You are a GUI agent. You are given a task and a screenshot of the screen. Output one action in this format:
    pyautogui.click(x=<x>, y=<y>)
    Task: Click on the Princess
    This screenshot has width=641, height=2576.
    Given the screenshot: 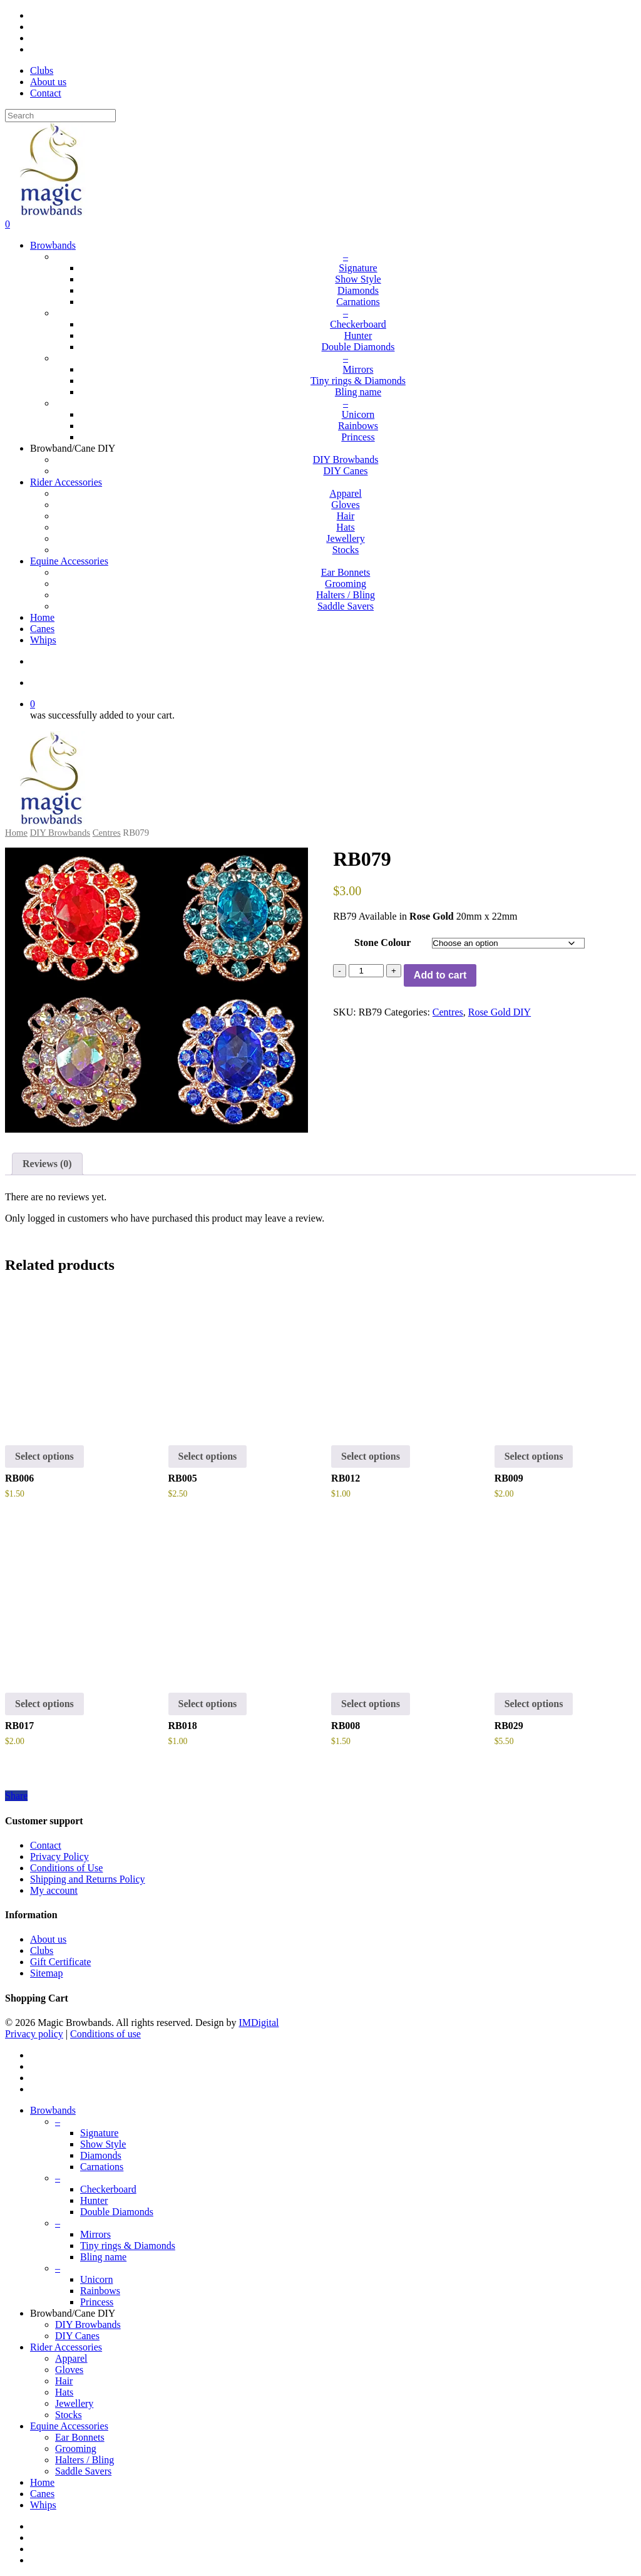 What is the action you would take?
    pyautogui.click(x=96, y=2302)
    